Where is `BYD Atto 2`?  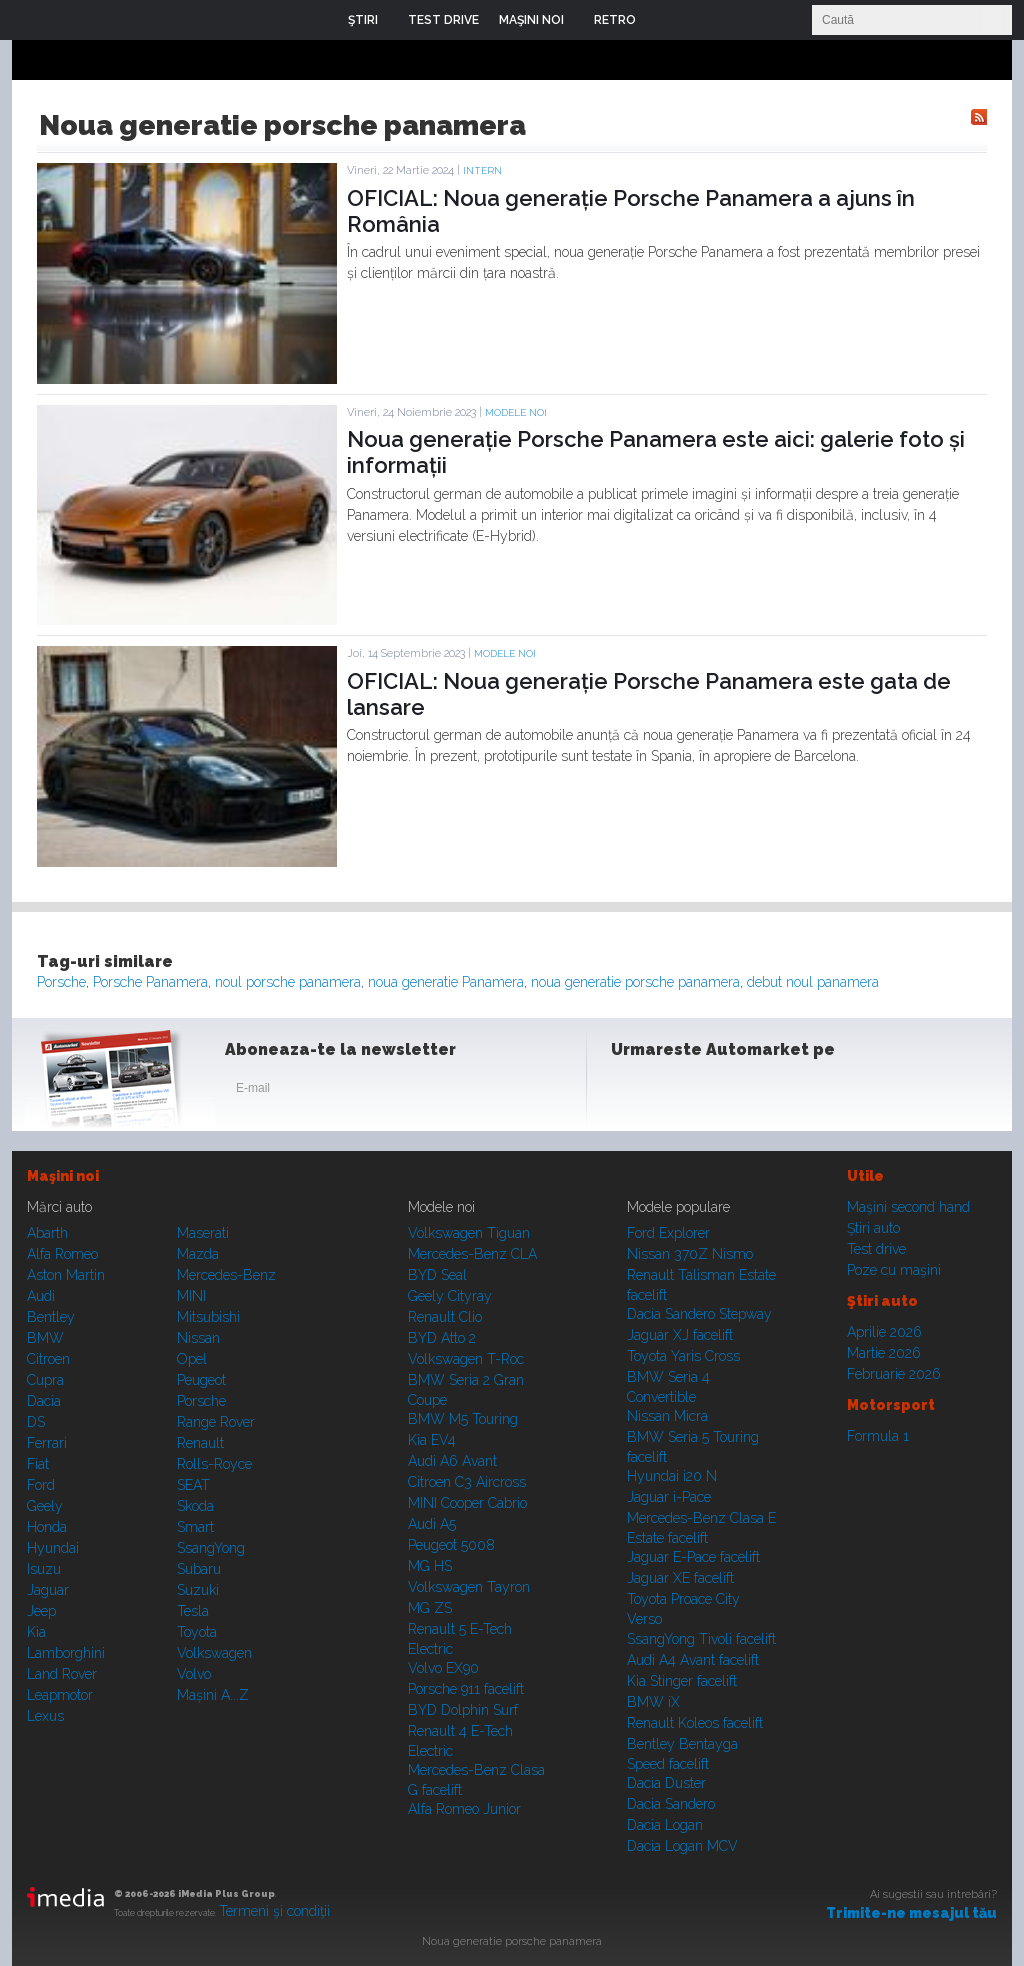 BYD Atto 2 is located at coordinates (442, 1338).